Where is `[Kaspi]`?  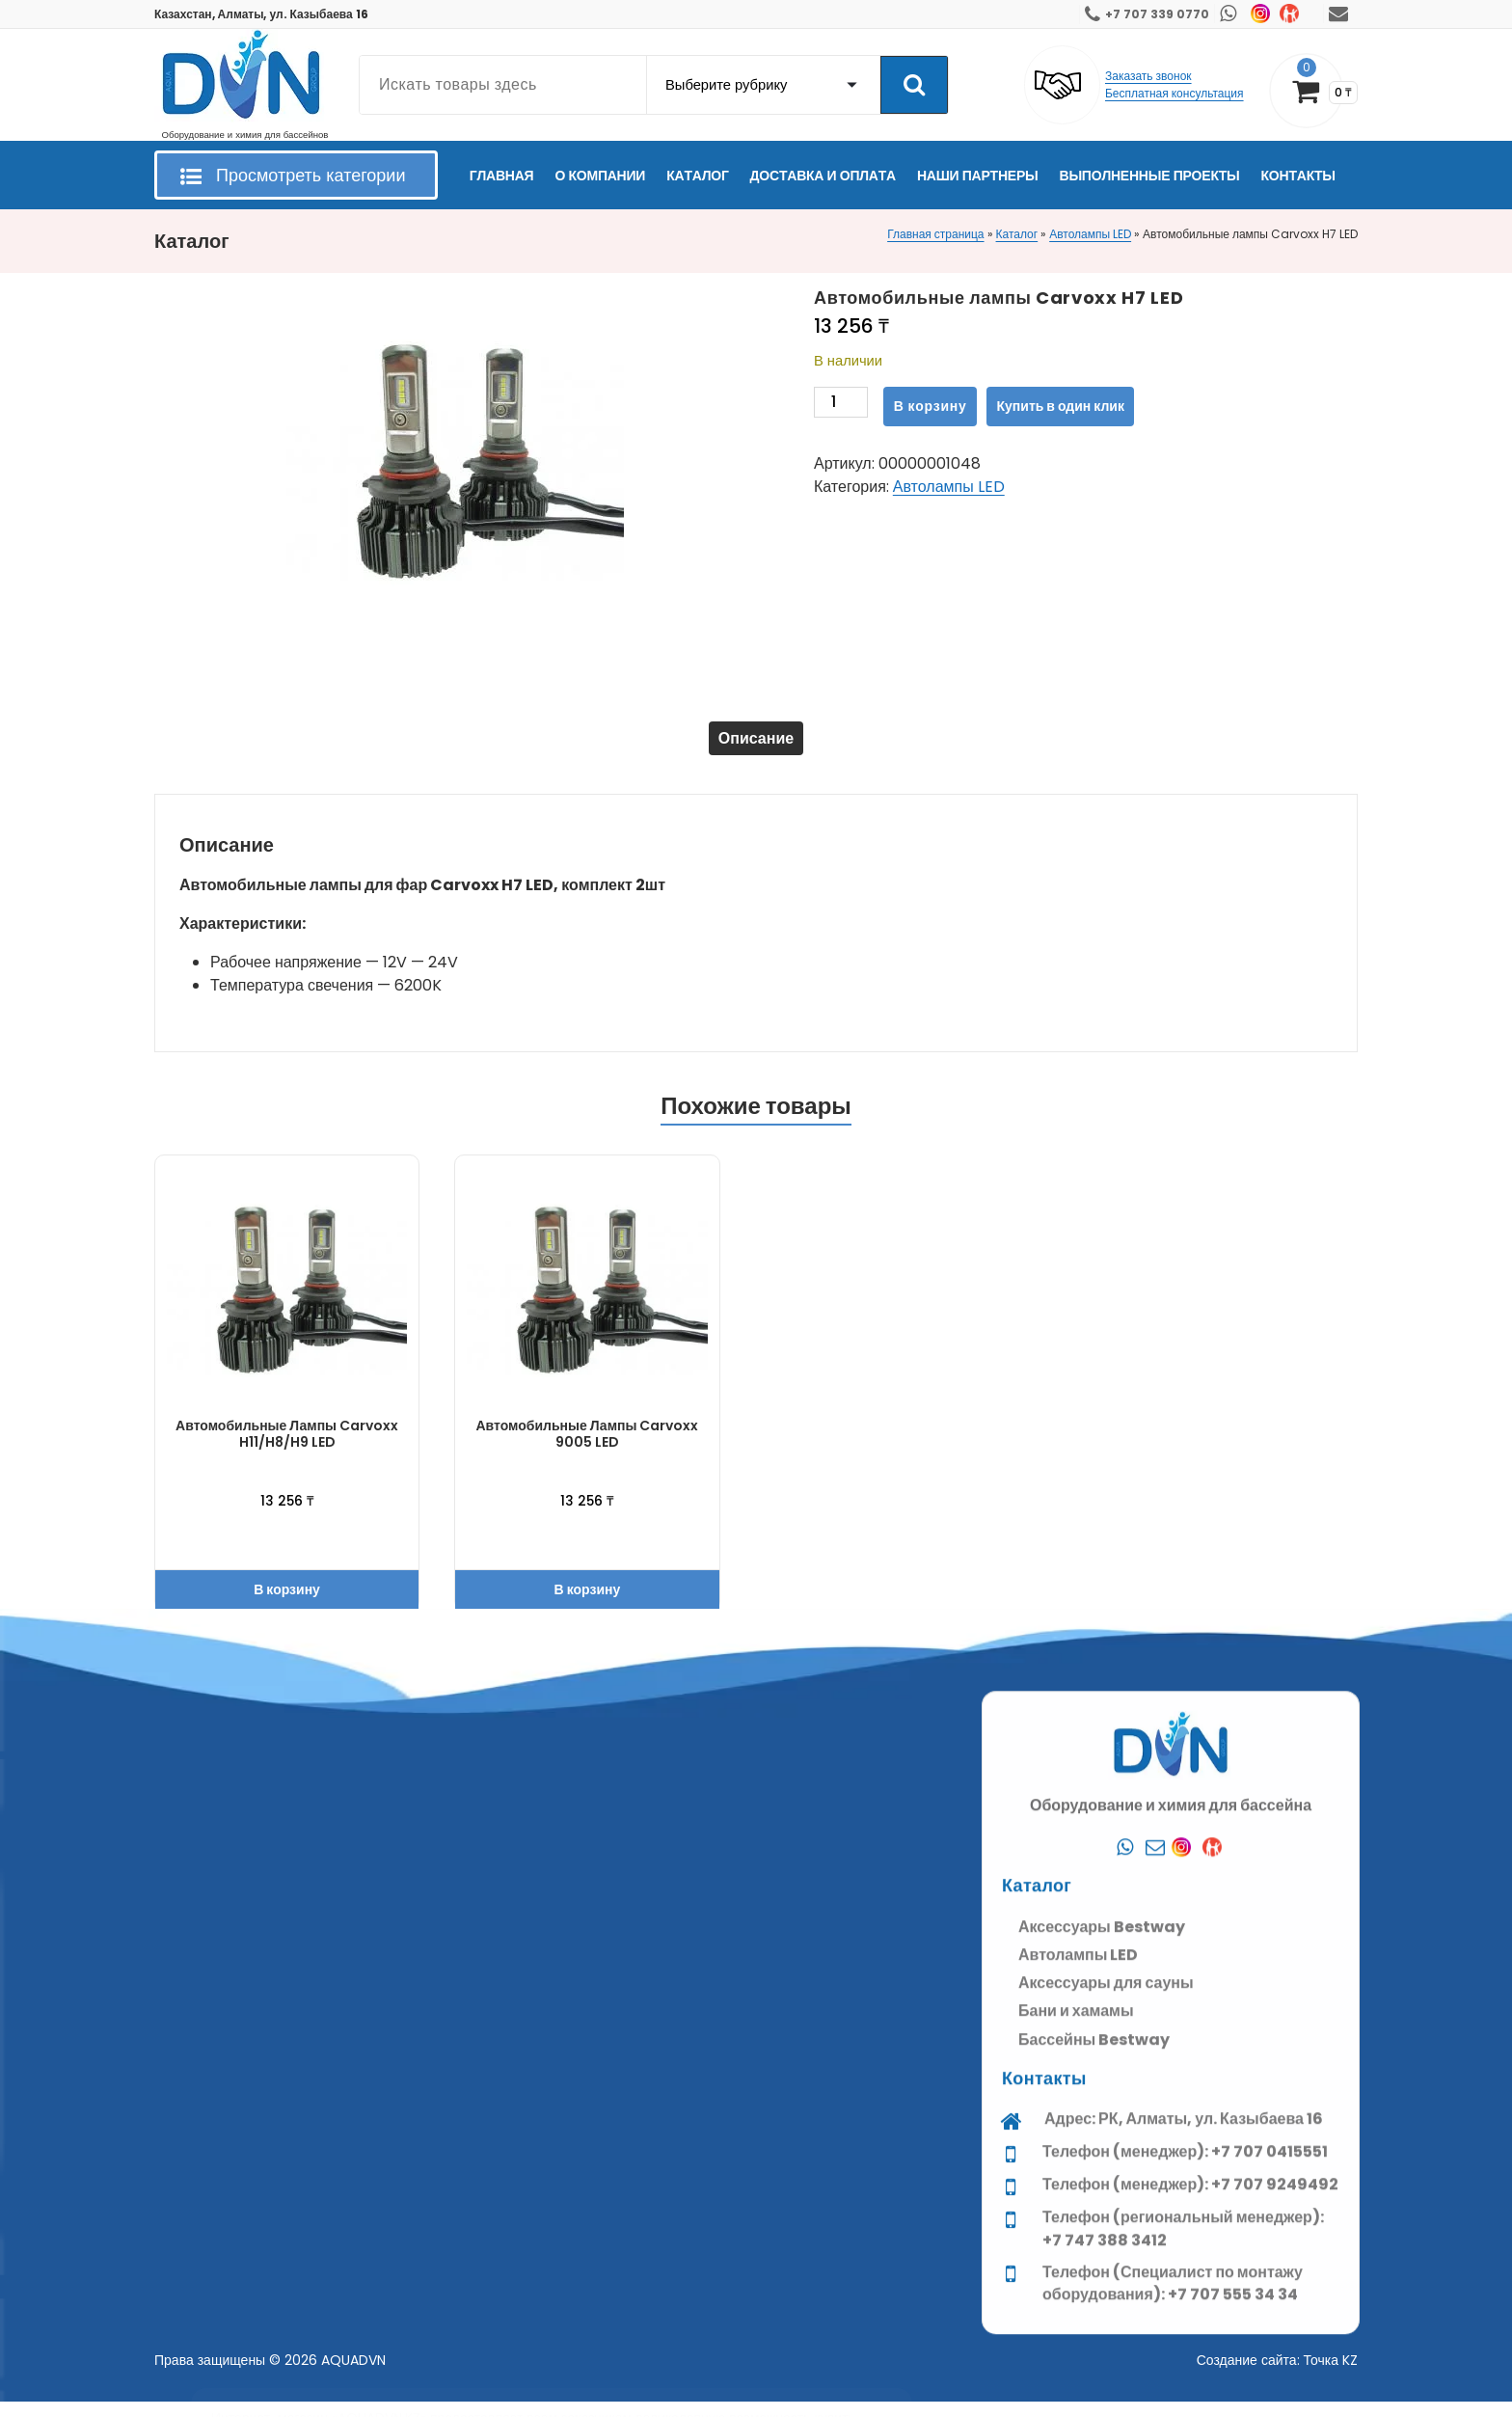 [Kaspi] is located at coordinates (1217, 2257).